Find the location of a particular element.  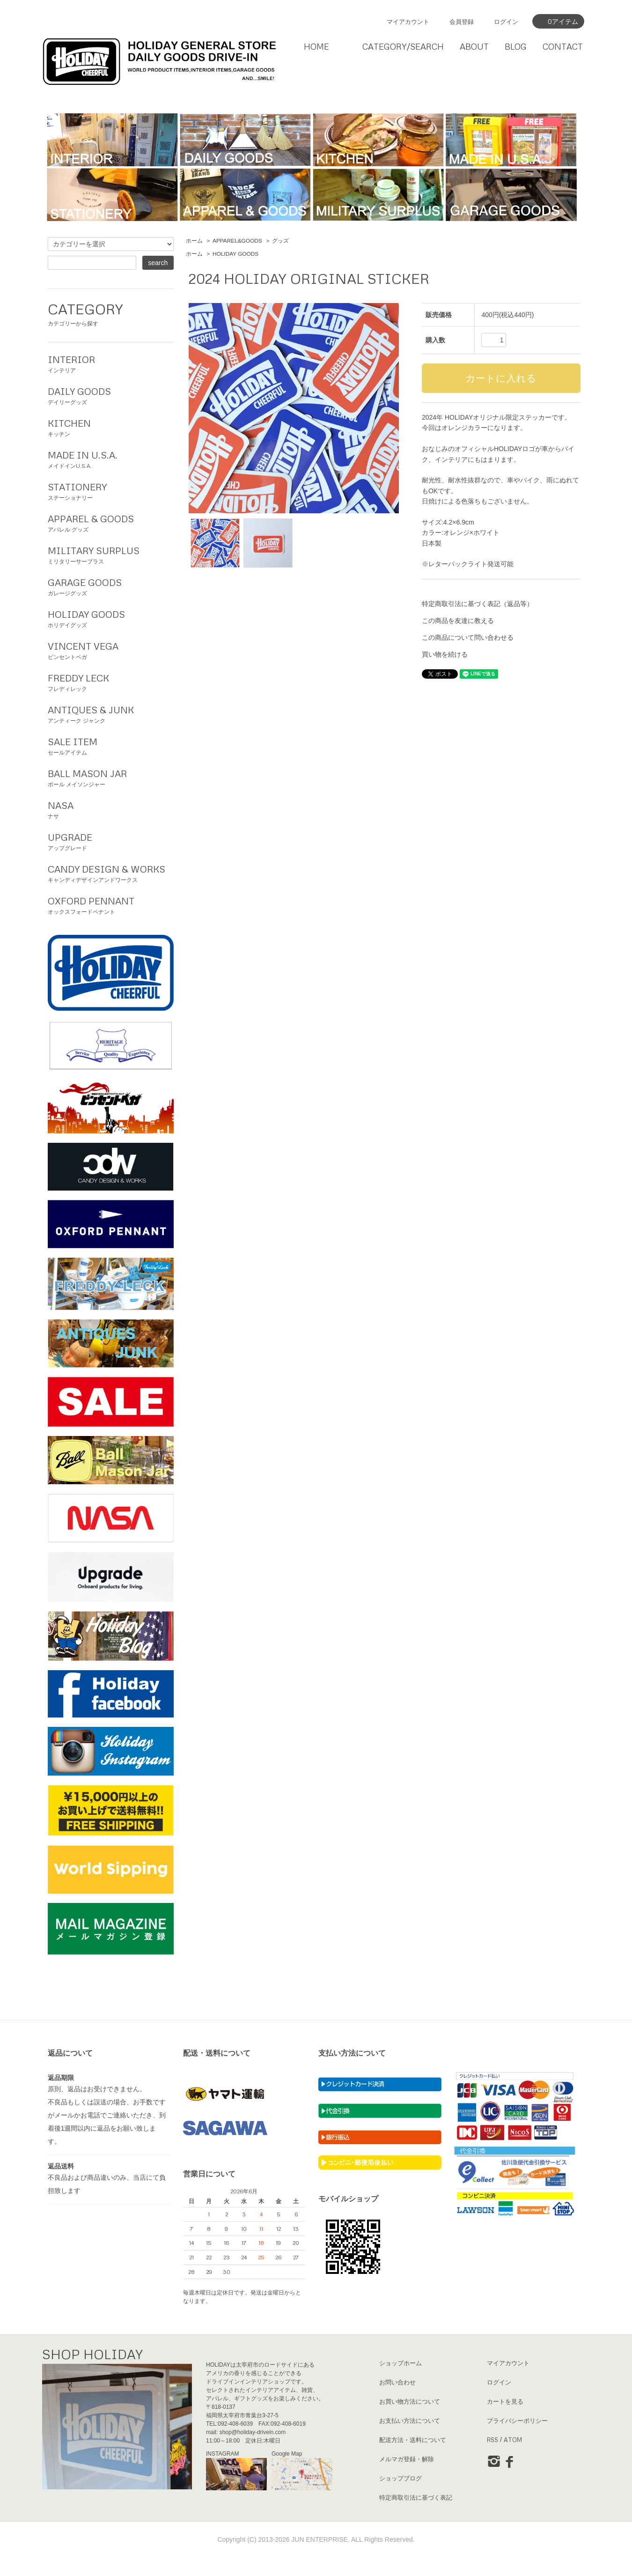

ログイン is located at coordinates (506, 21).